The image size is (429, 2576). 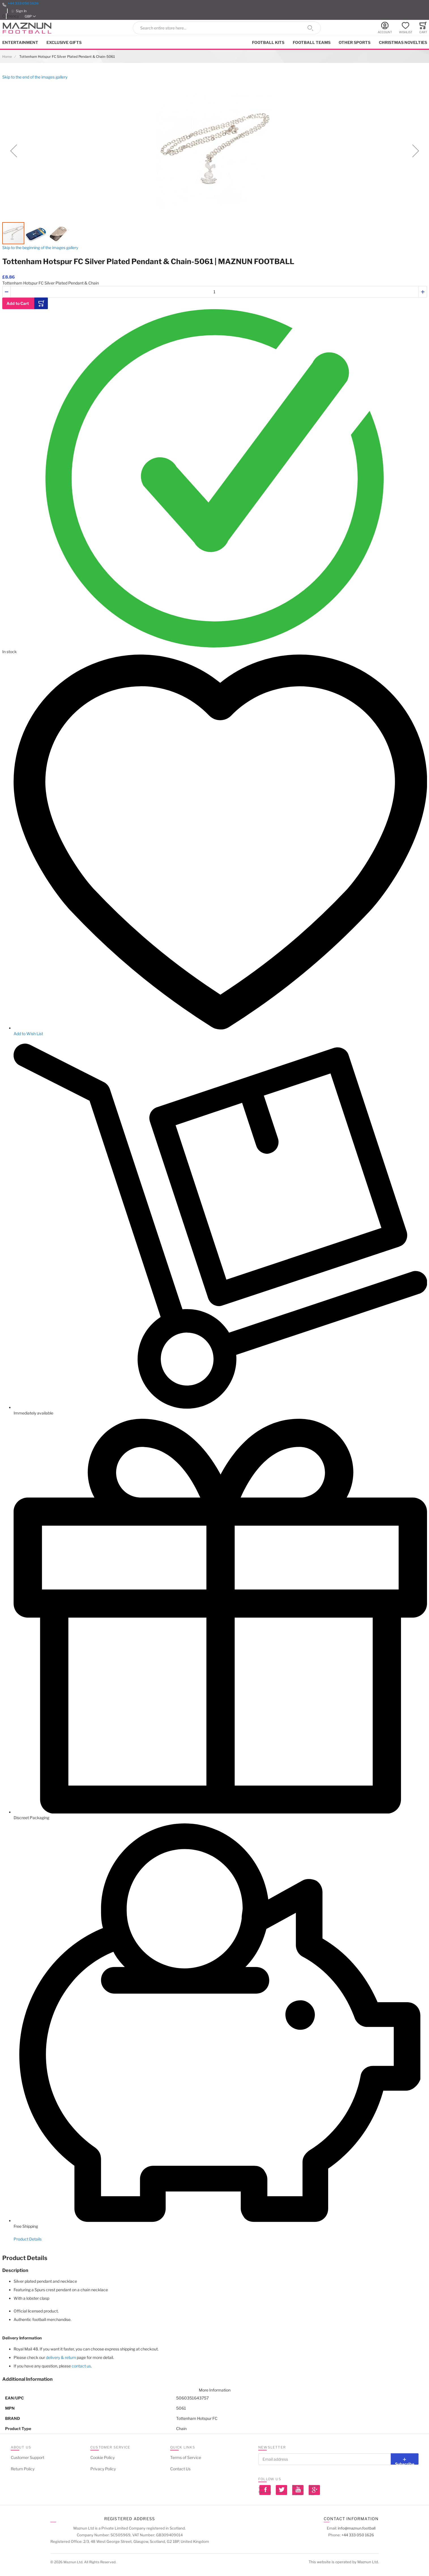 I want to click on [Toggle offcanvas minicart], so click(x=423, y=28).